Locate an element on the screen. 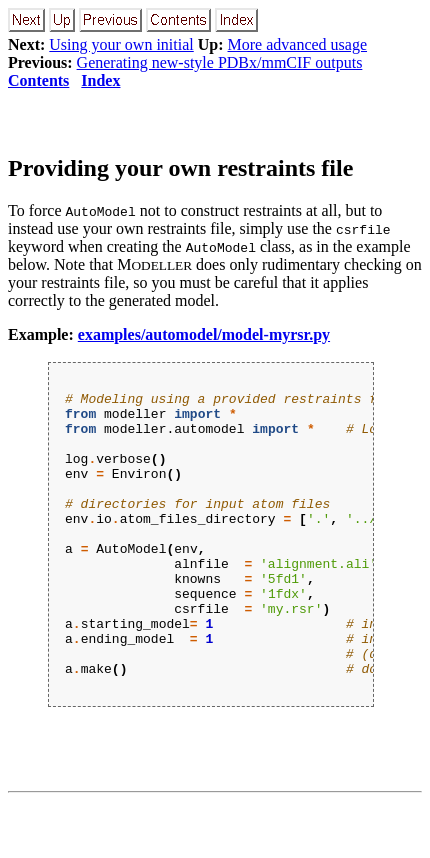 Image resolution: width=430 pixels, height=858 pixels. Index is located at coordinates (100, 80).